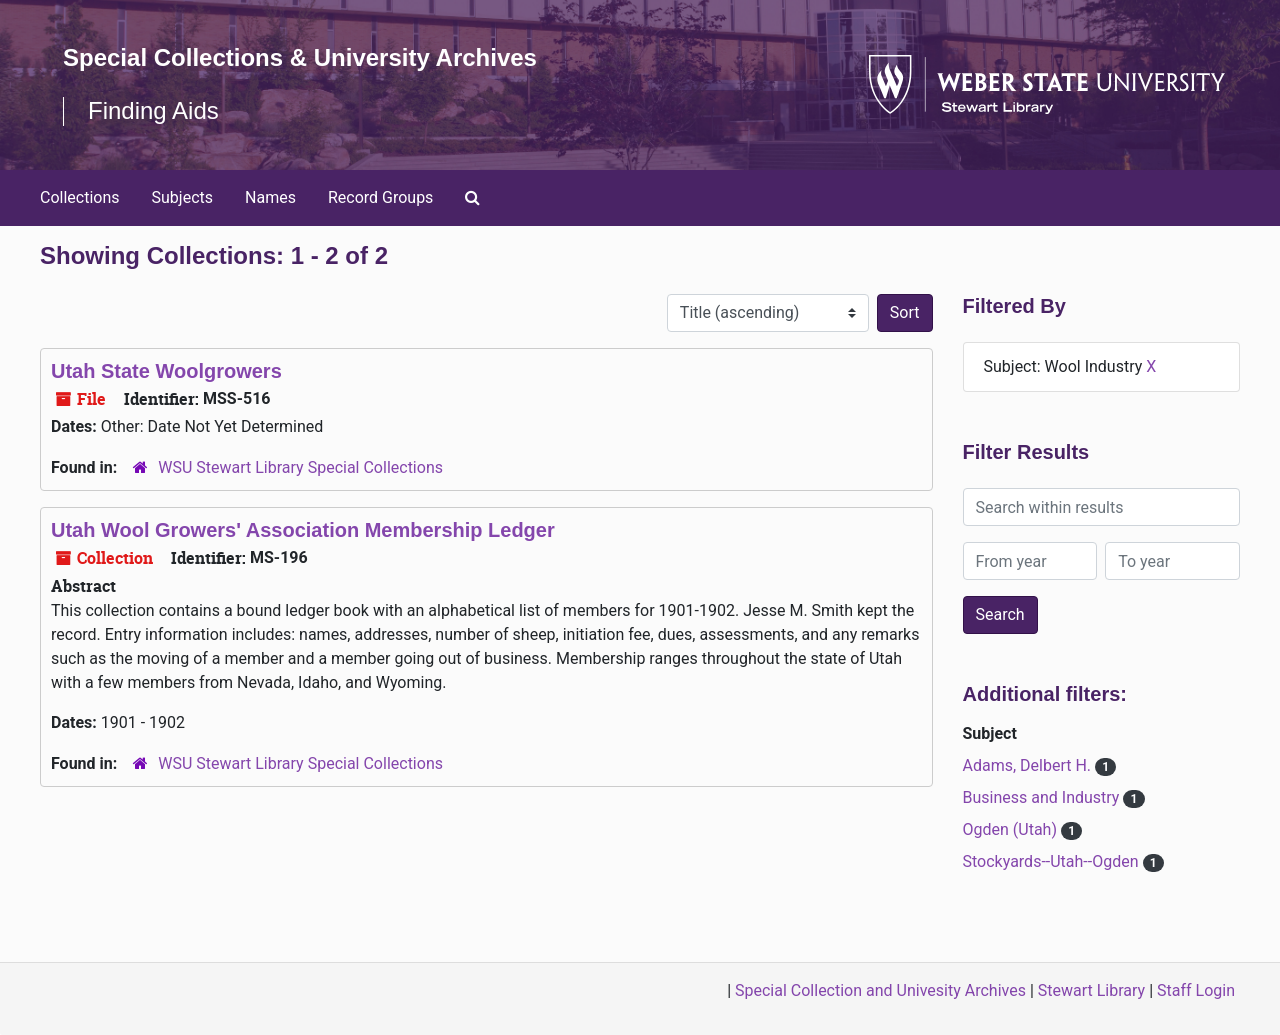  I want to click on Record Groups, so click(380, 197).